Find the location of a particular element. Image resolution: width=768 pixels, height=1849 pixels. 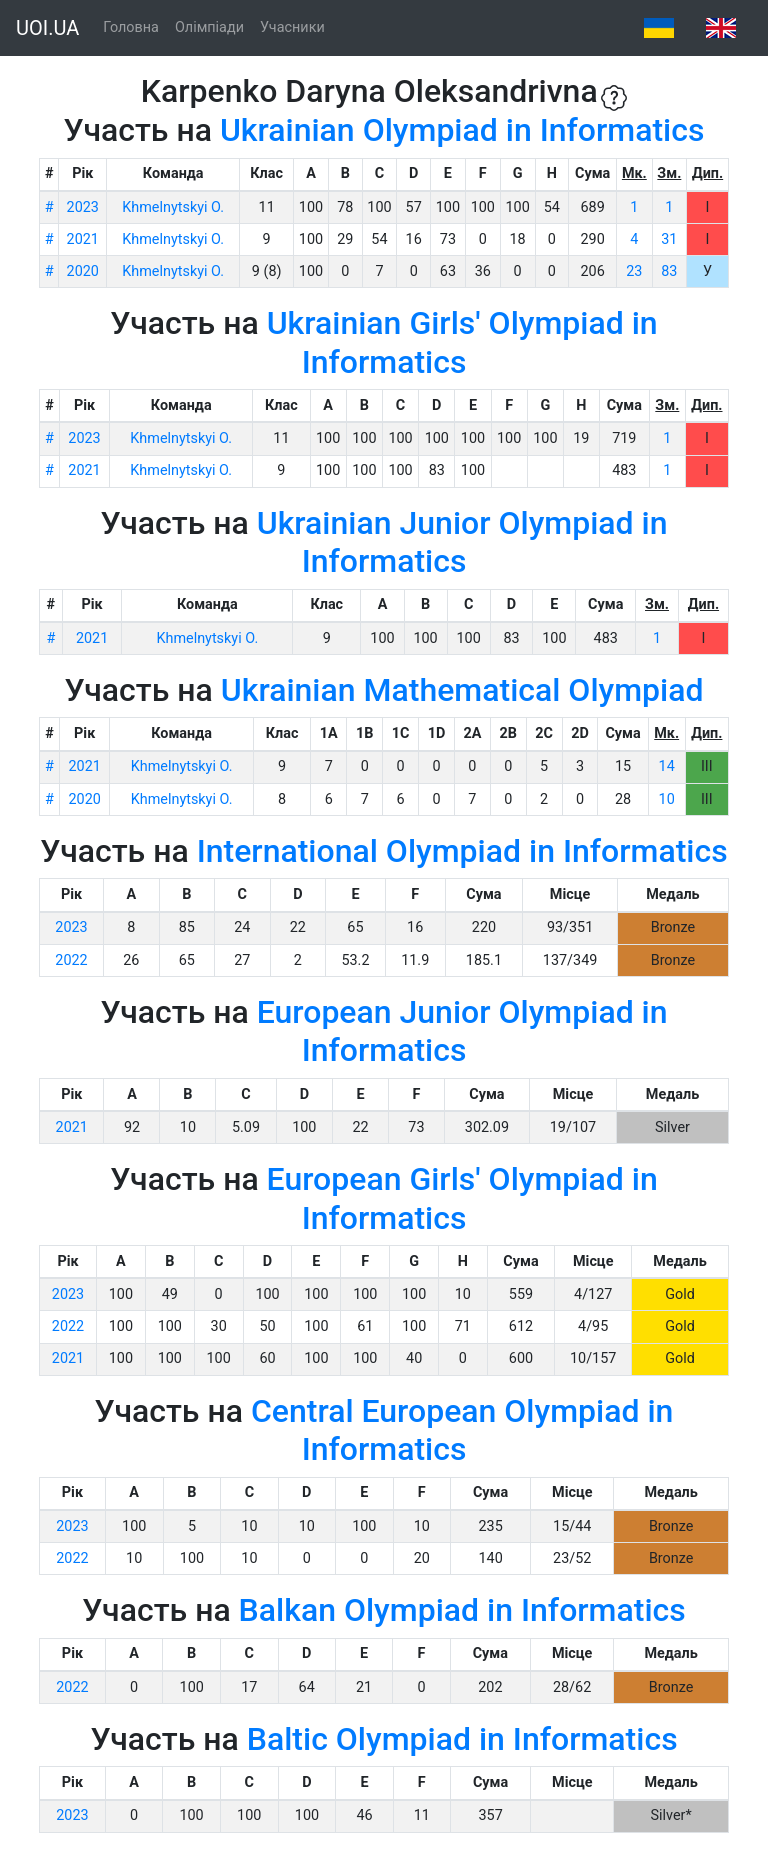

Ukrainian Olympiad in Informatics is located at coordinates (462, 130).